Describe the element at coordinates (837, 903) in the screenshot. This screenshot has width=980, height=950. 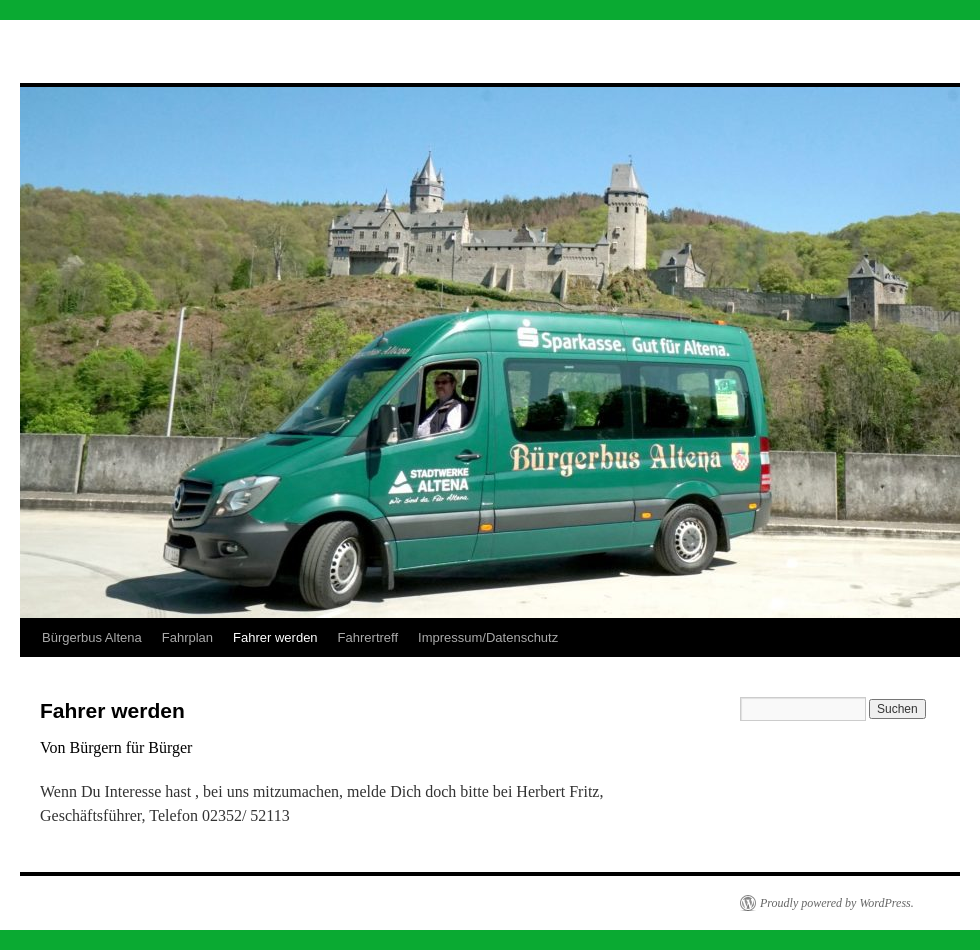
I see `Proudly powered by WordPress.` at that location.